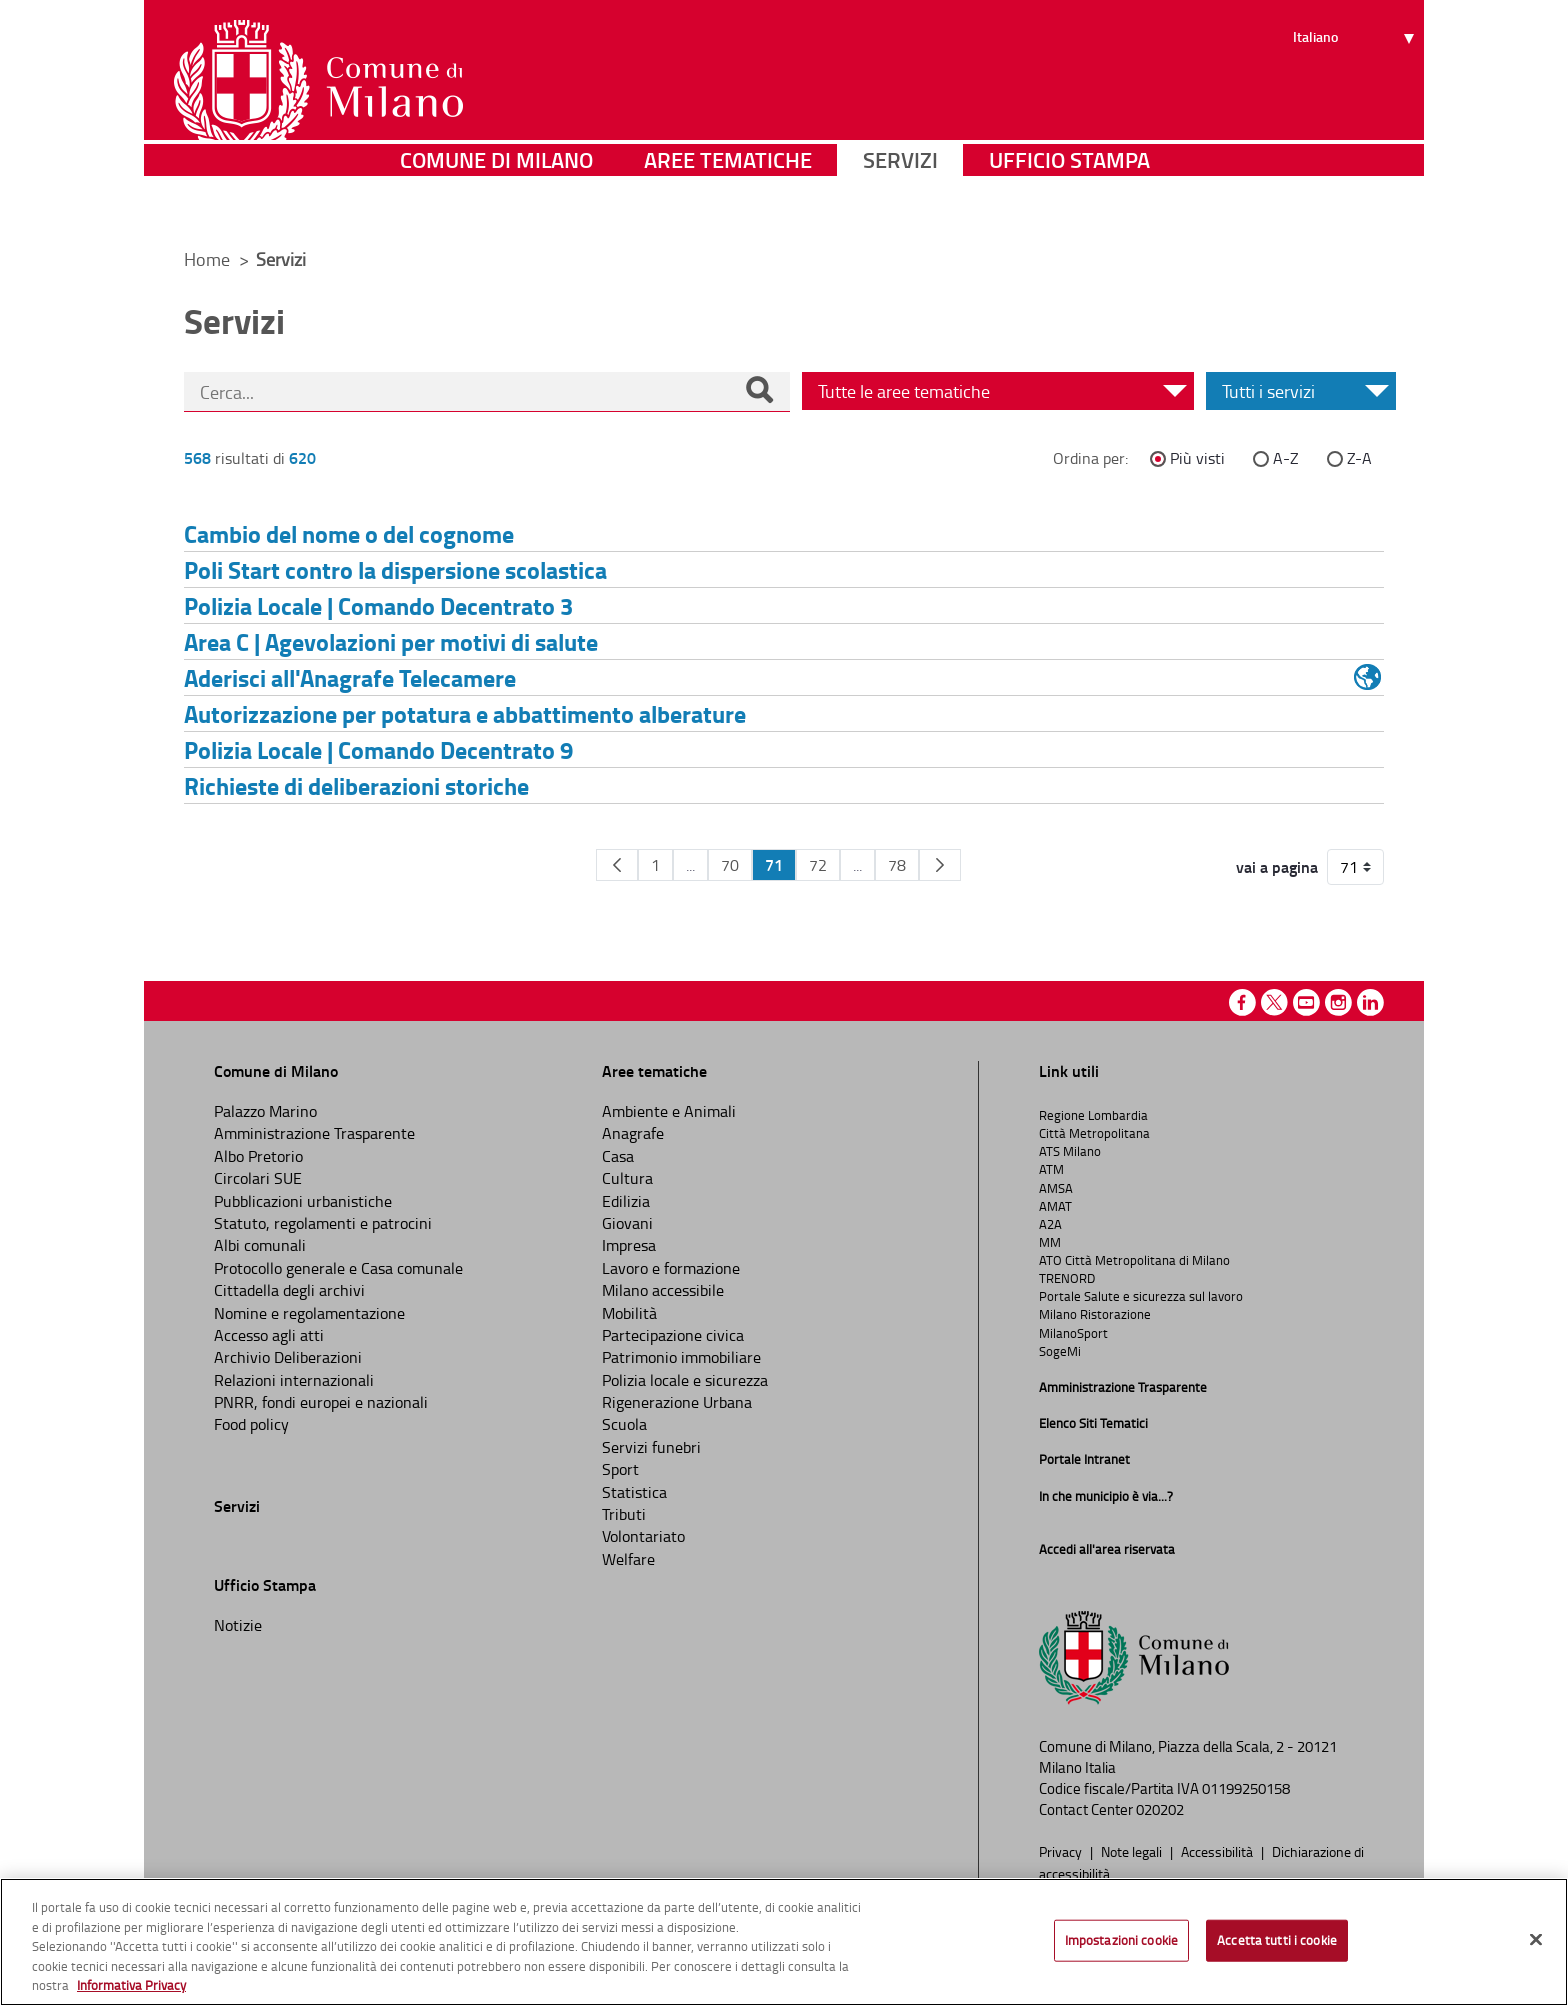 The image size is (1568, 2006). Describe the element at coordinates (1338, 1002) in the screenshot. I see `Instagram` at that location.